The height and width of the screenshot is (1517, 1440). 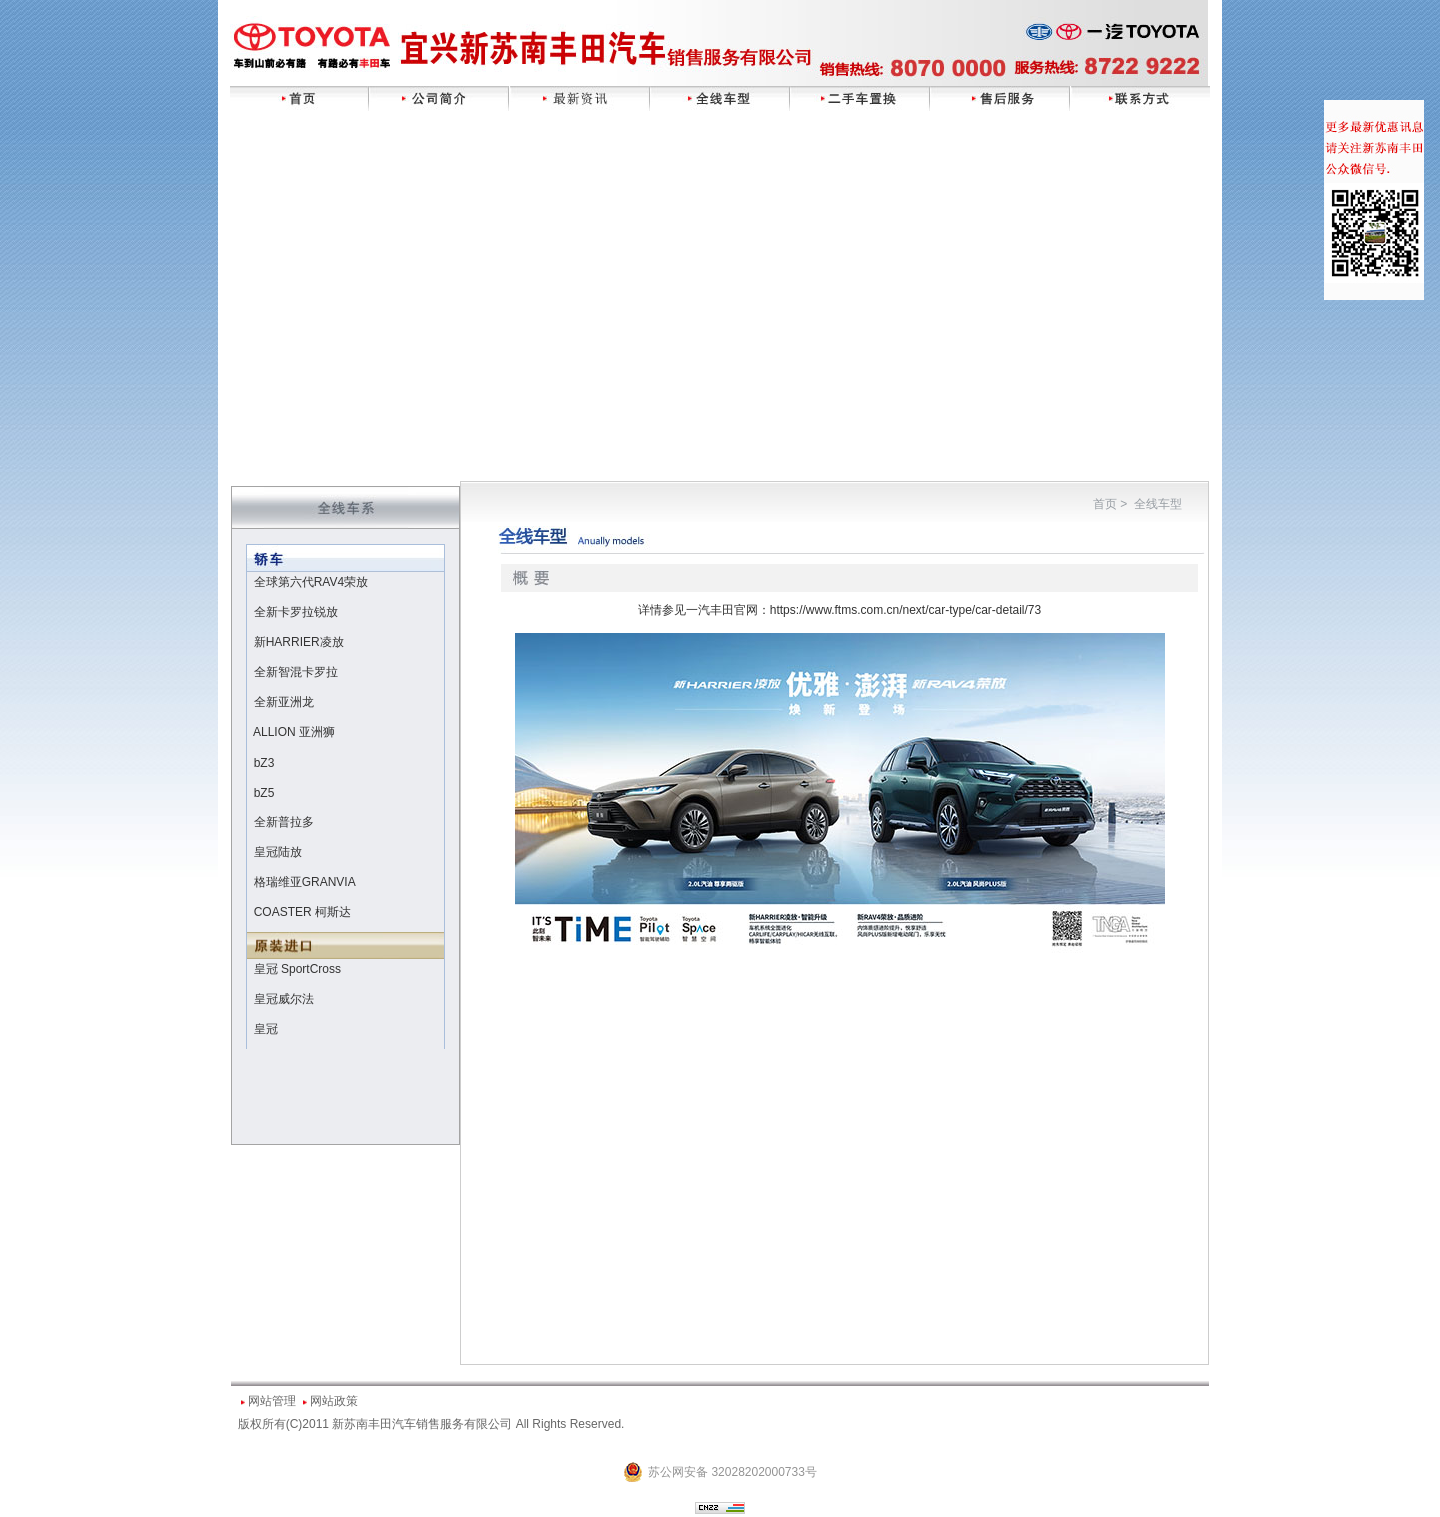 I want to click on 网站管理, so click(x=272, y=1401).